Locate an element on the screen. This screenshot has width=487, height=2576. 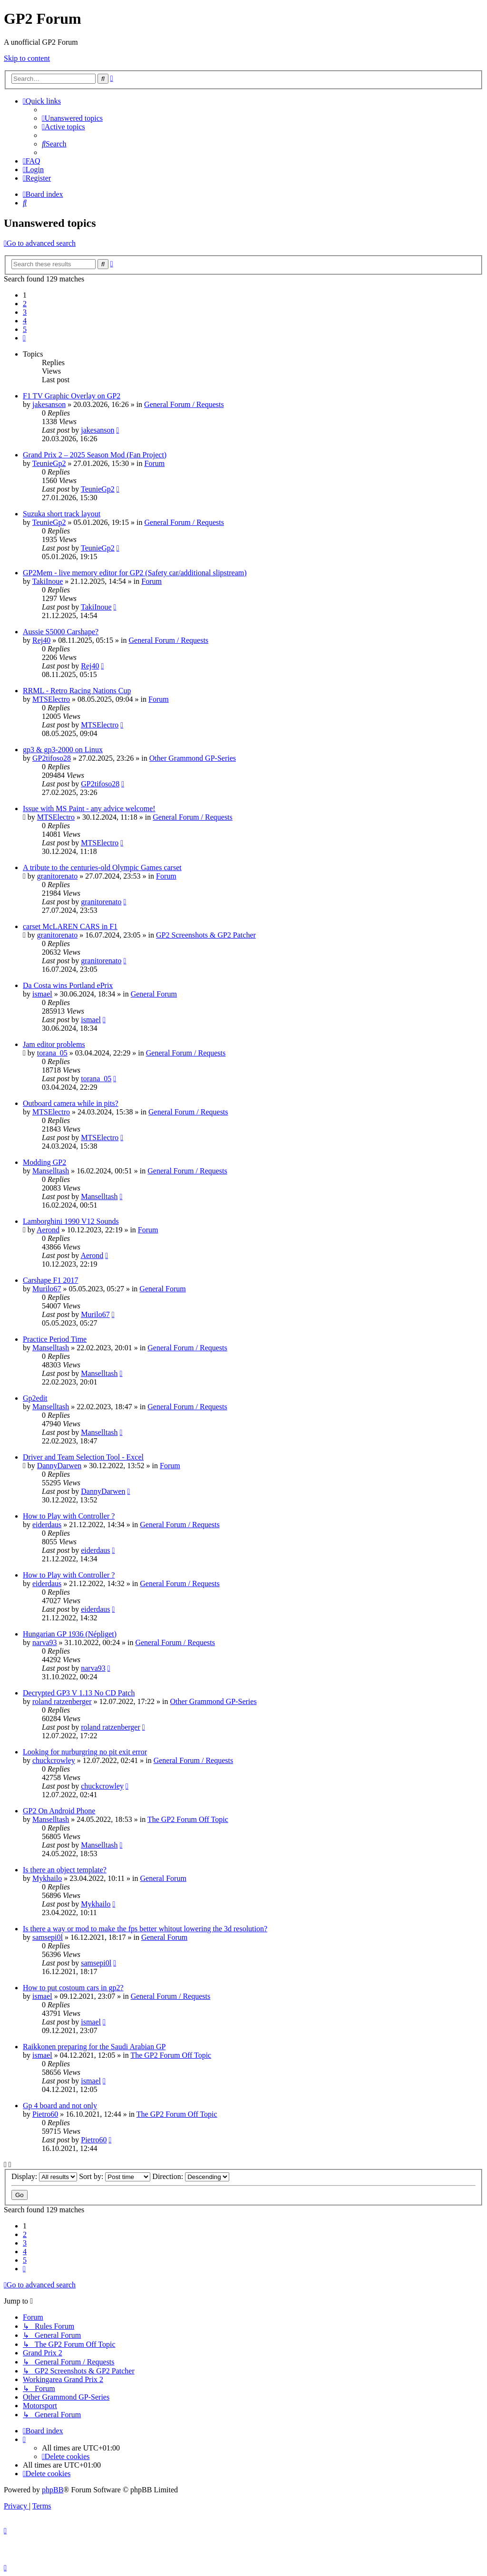
Sort by: is located at coordinates (114, 2176).